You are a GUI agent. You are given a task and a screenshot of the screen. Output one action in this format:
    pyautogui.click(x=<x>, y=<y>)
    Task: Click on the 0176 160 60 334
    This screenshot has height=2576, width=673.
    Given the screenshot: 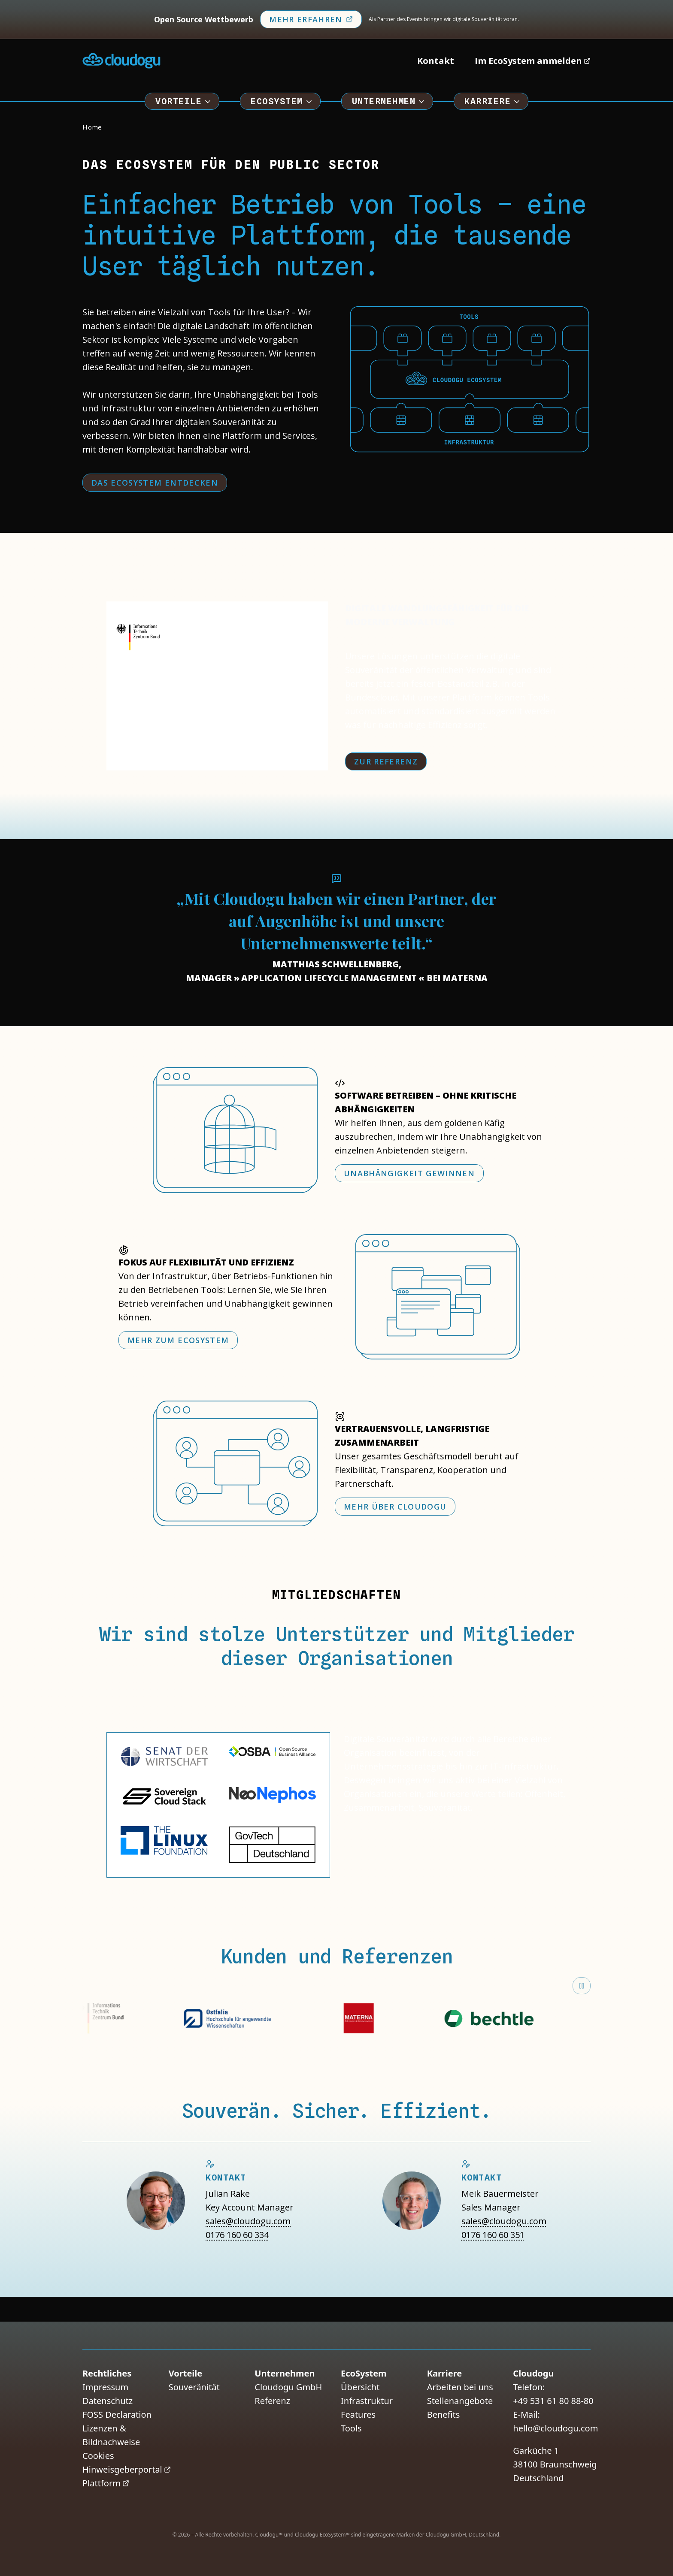 What is the action you would take?
    pyautogui.click(x=237, y=2235)
    